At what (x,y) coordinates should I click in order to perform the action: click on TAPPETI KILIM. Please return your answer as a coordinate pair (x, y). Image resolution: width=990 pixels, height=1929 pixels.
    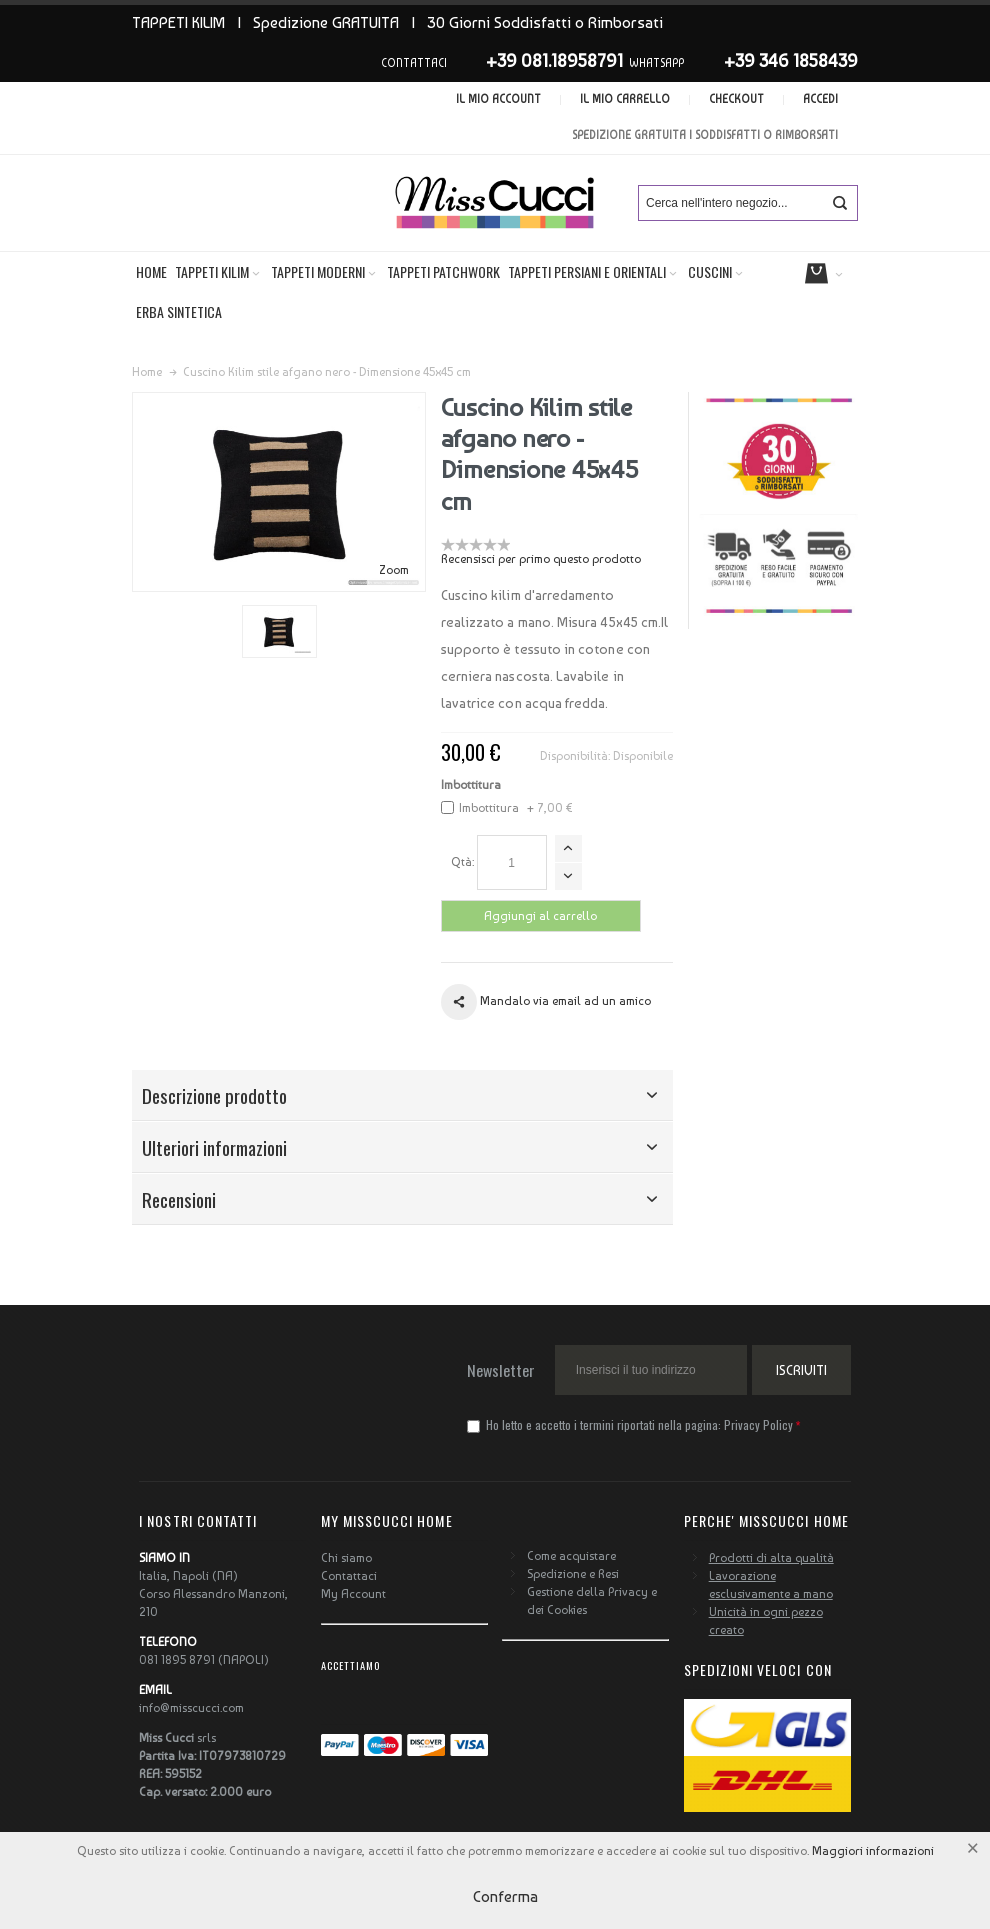
    Looking at the image, I should click on (178, 22).